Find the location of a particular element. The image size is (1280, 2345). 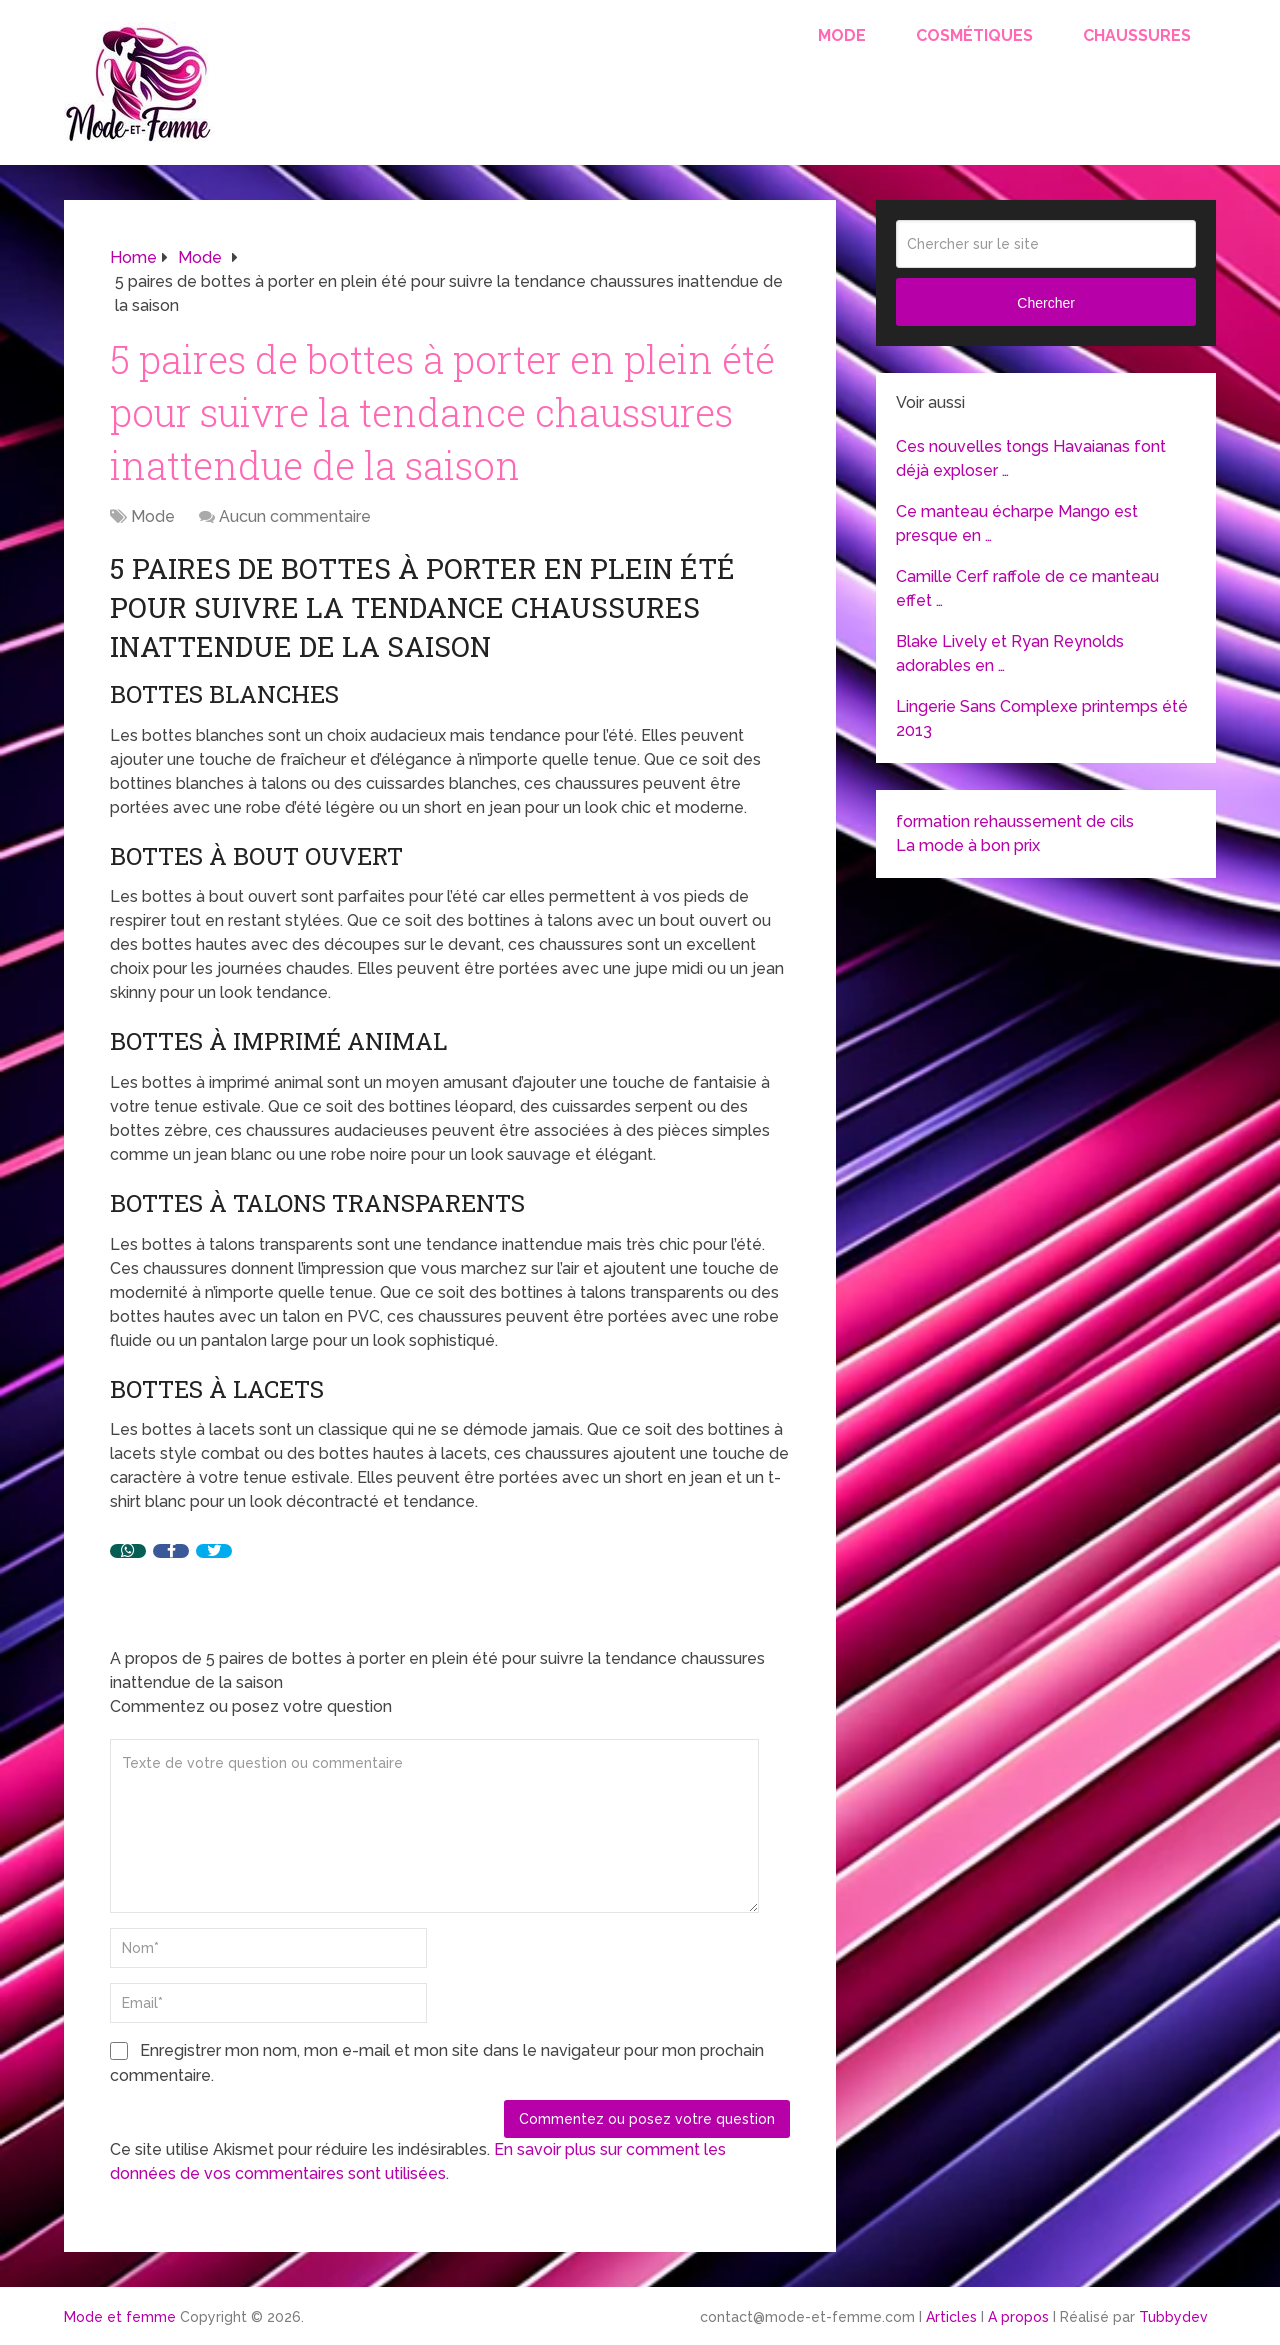

La mode à bon prix is located at coordinates (968, 845).